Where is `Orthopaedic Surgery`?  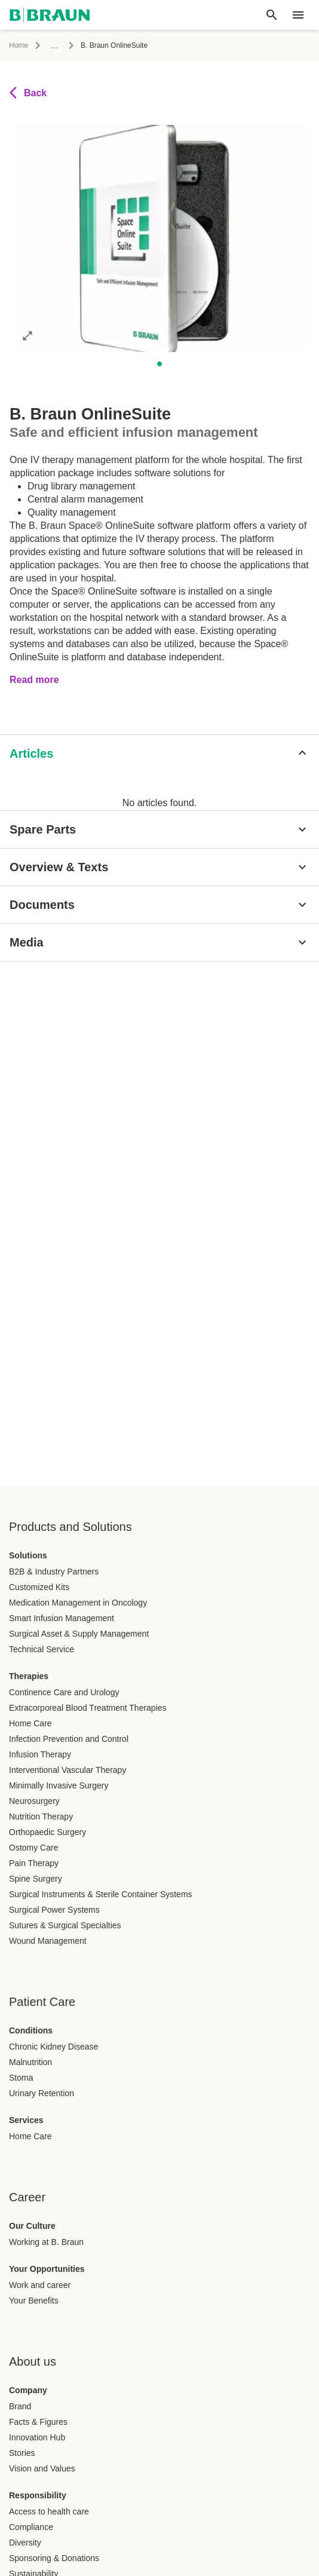 Orthopaedic Surgery is located at coordinates (47, 1832).